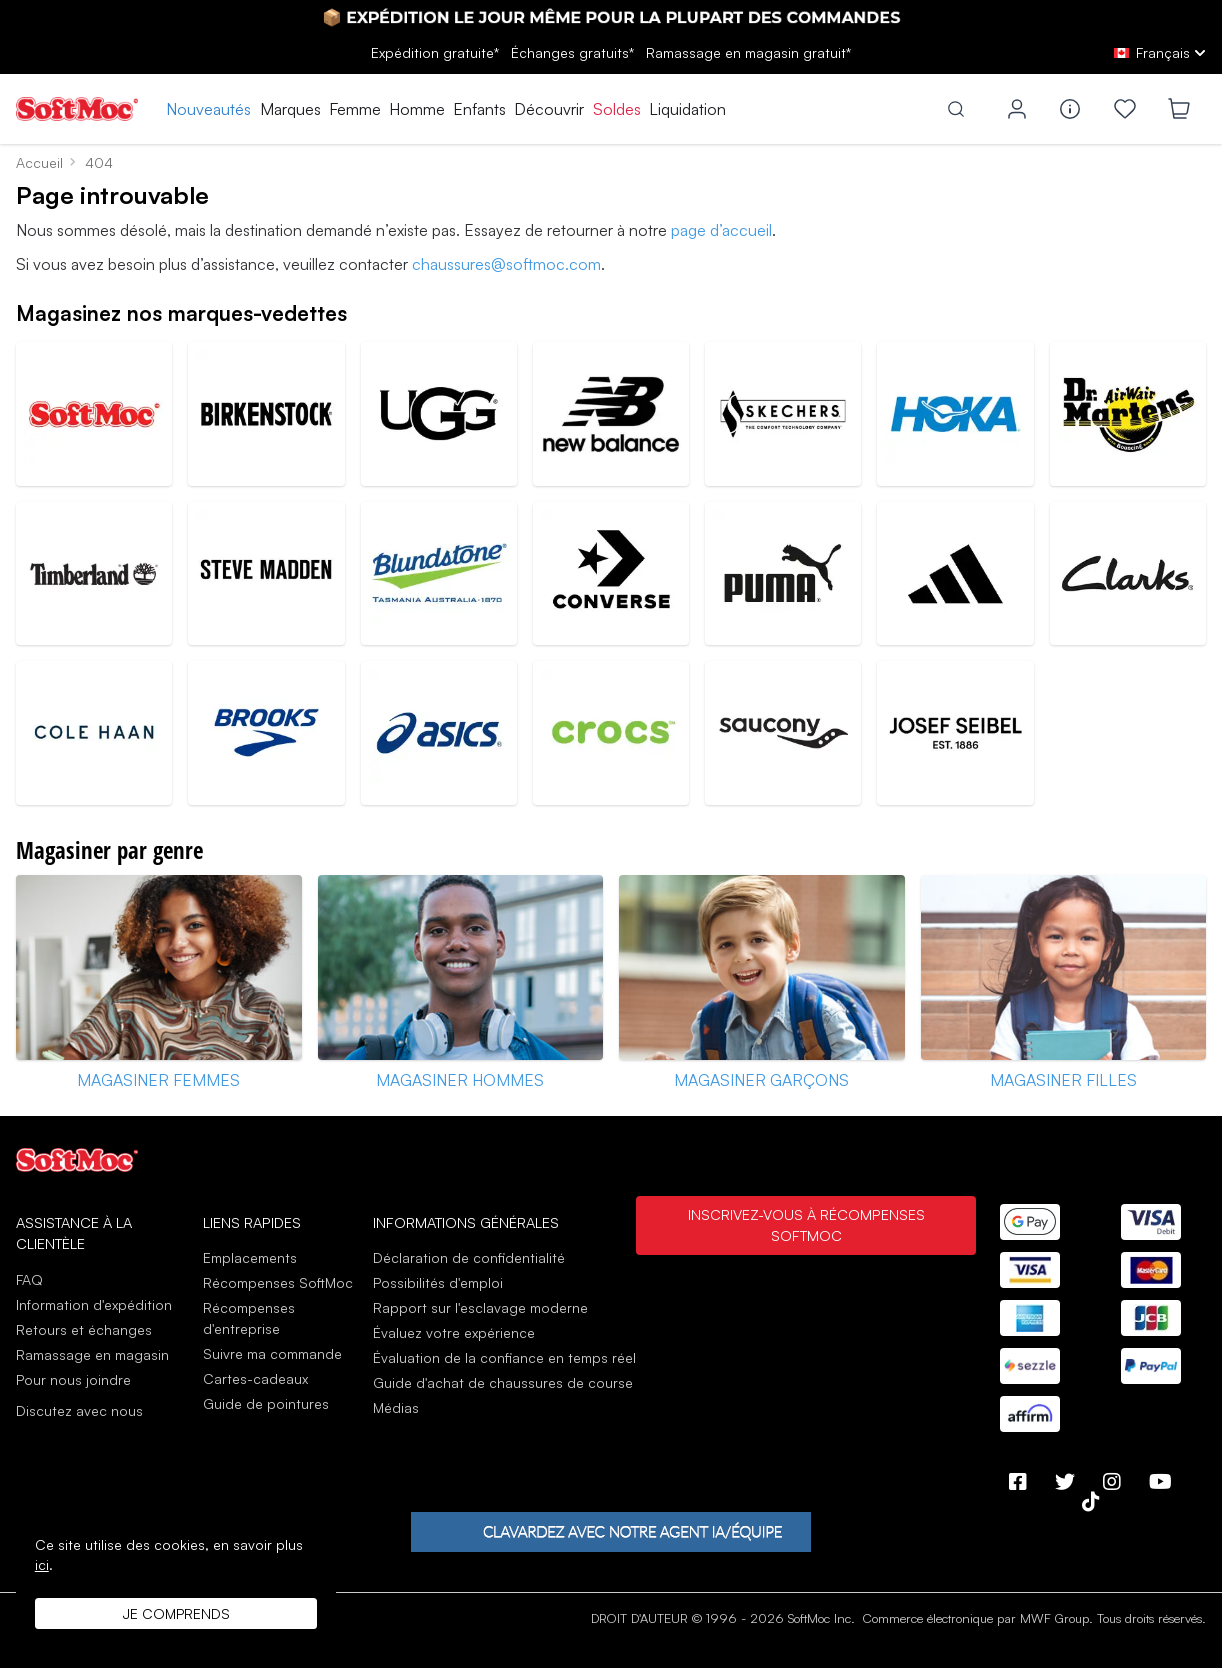 The image size is (1222, 1668). What do you see at coordinates (687, 109) in the screenshot?
I see `Liquidation` at bounding box center [687, 109].